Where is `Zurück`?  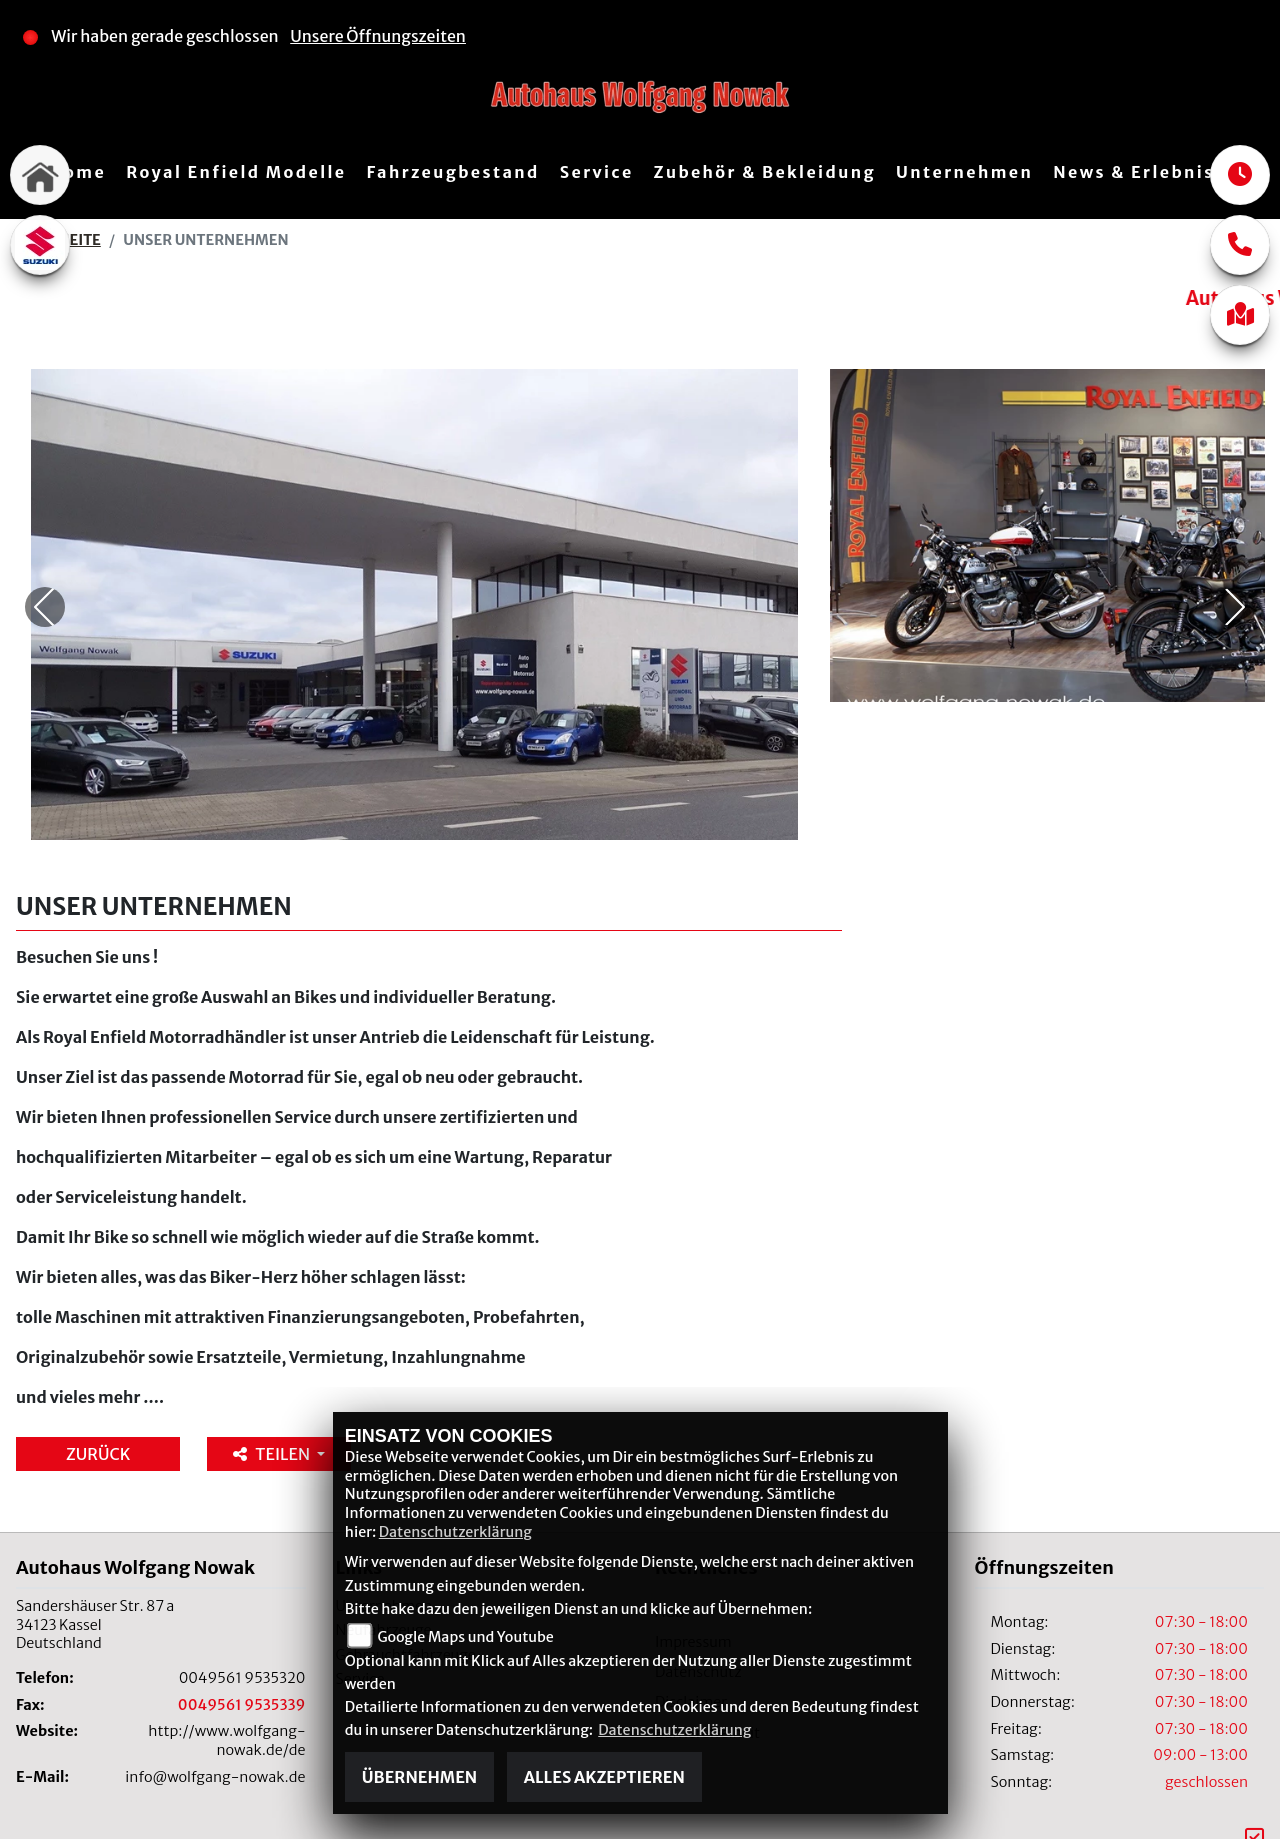
Zurück is located at coordinates (98, 1376).